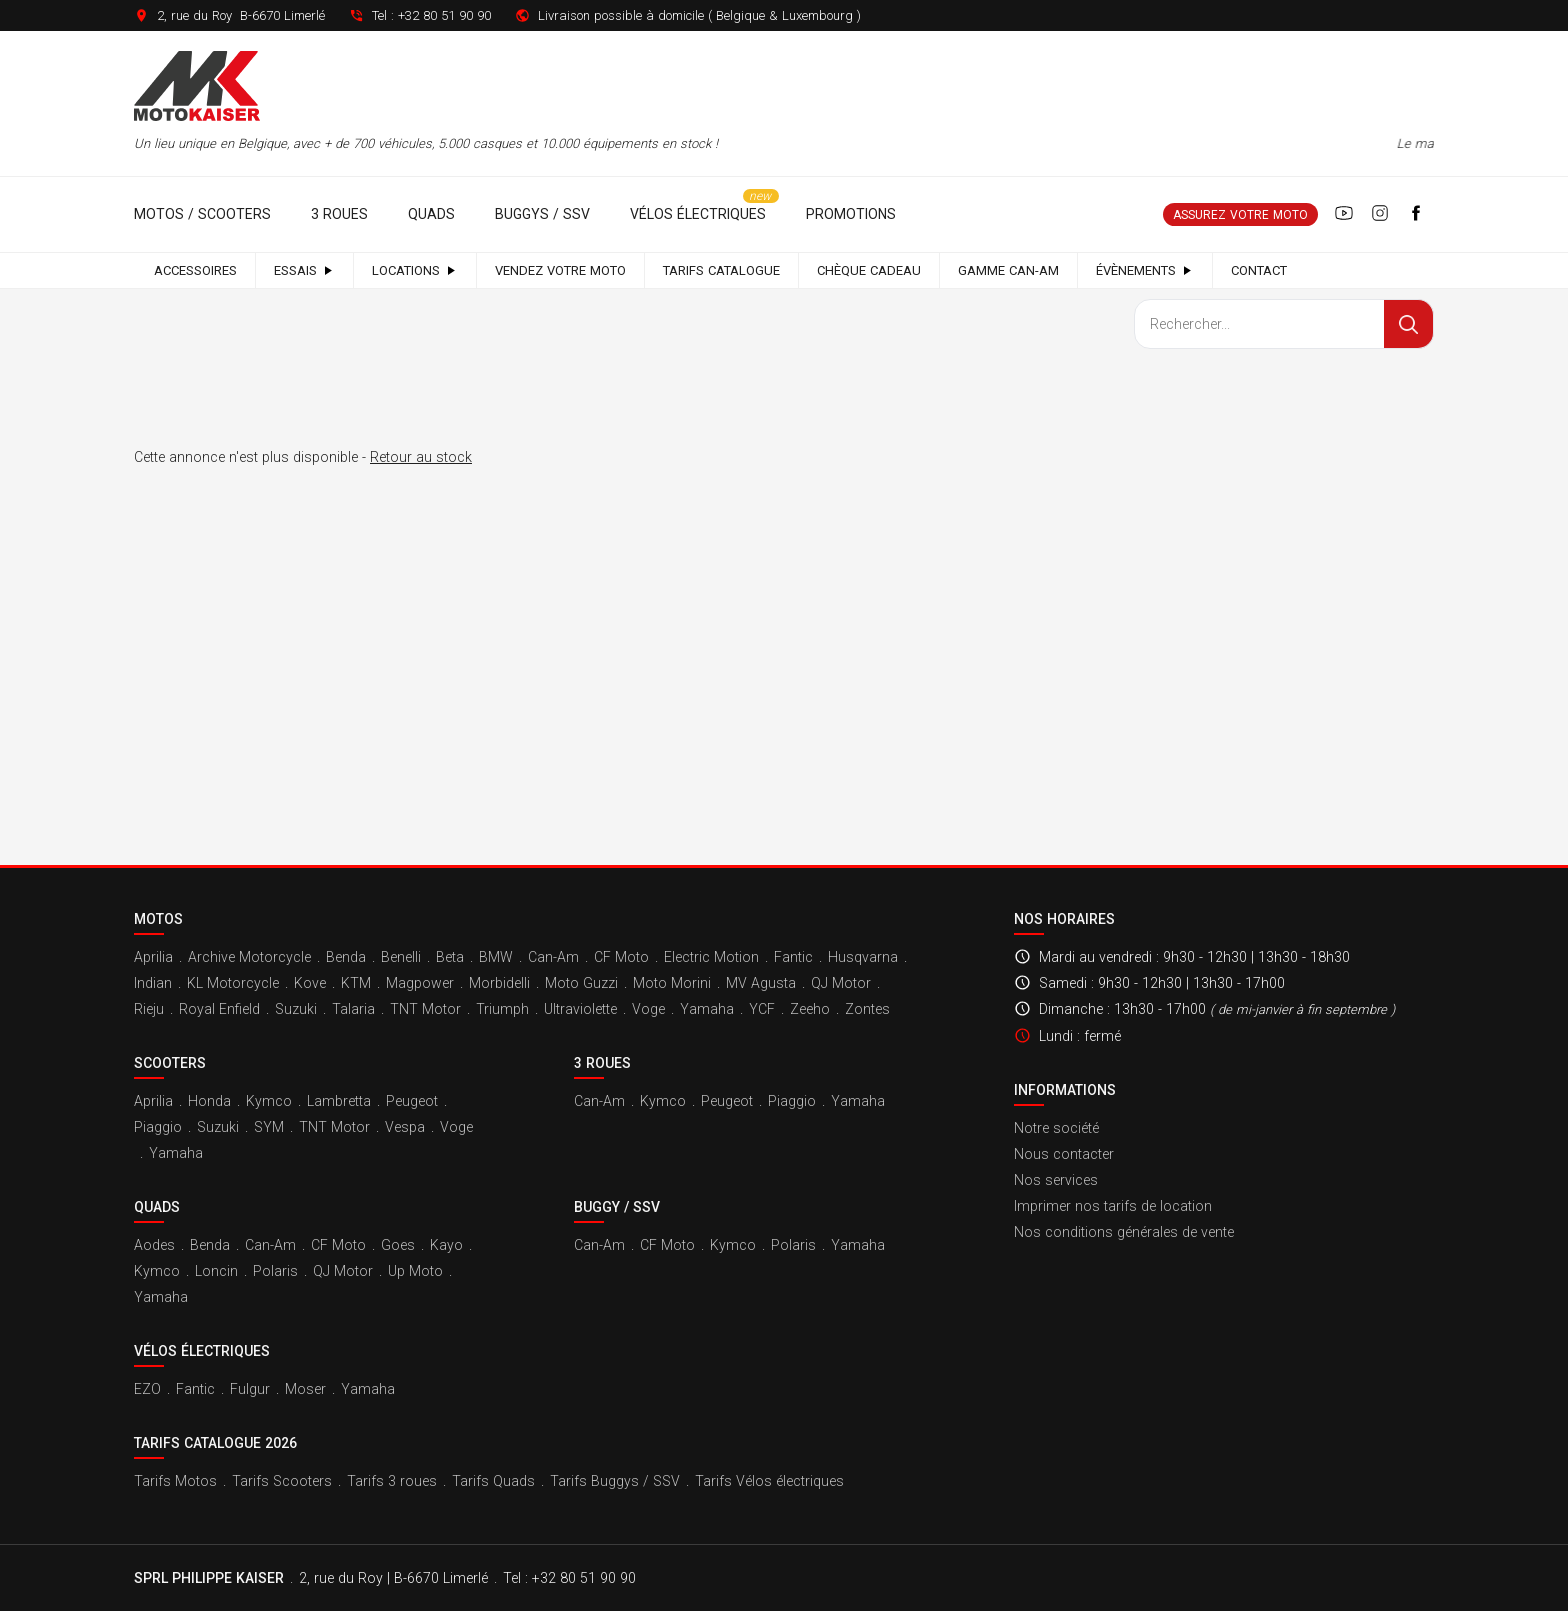  Describe the element at coordinates (711, 957) in the screenshot. I see `Electric Motion` at that location.